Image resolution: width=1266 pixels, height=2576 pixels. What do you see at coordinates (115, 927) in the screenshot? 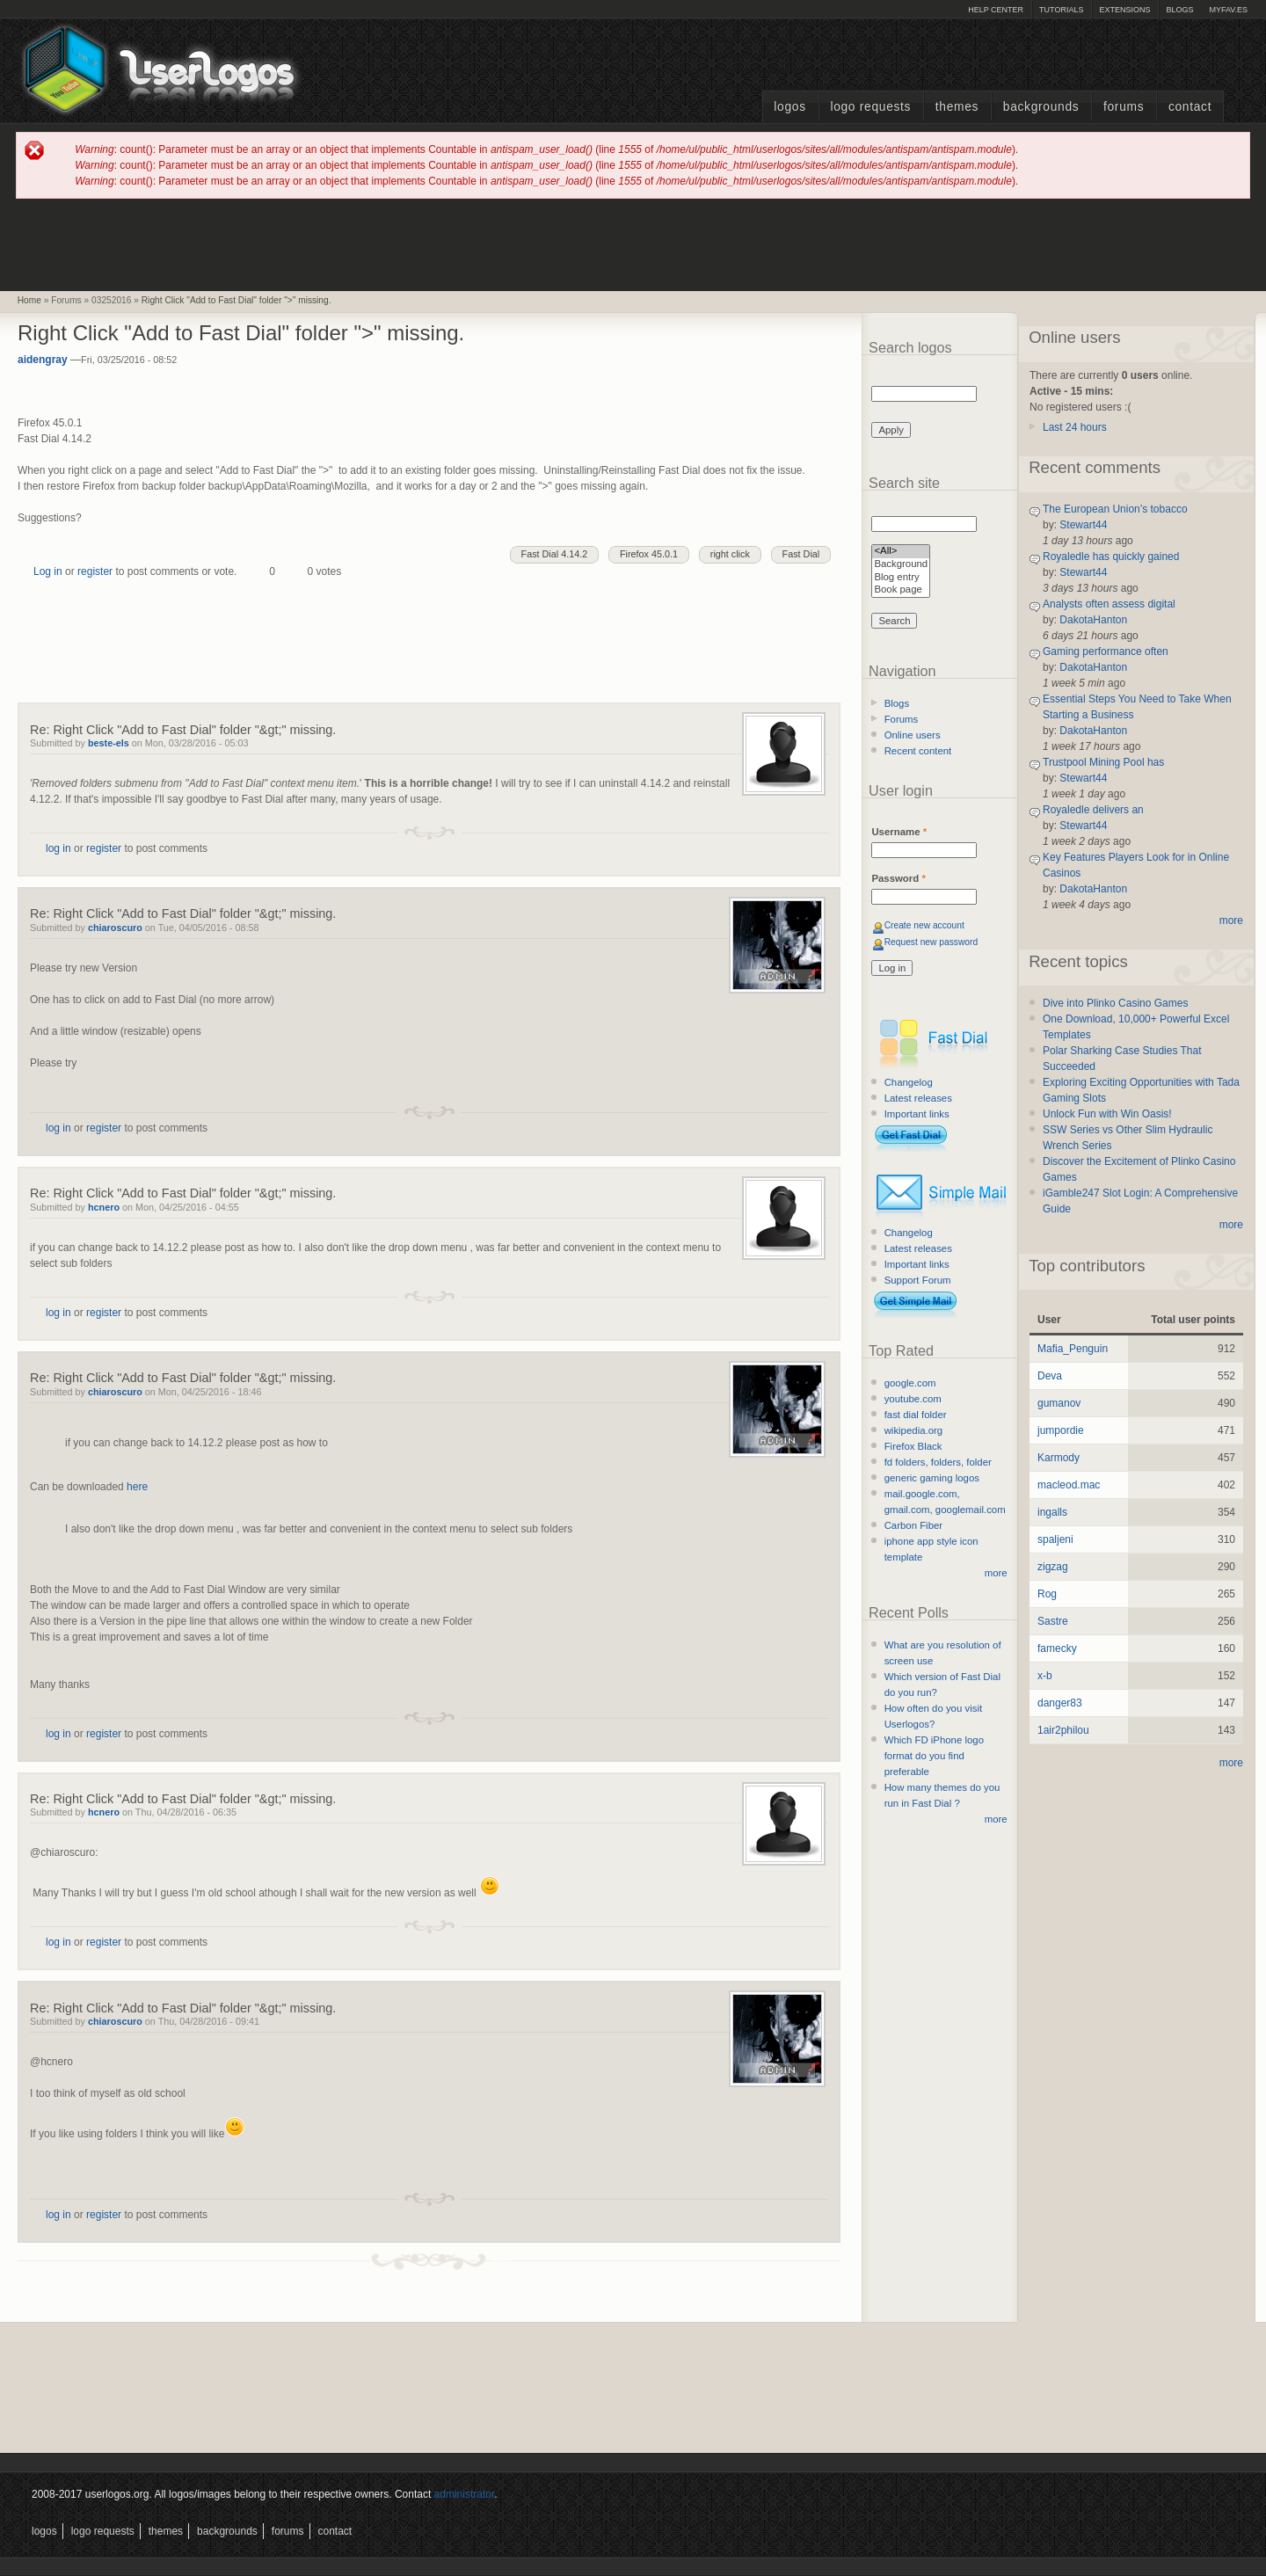
I see `chiaroscuro` at bounding box center [115, 927].